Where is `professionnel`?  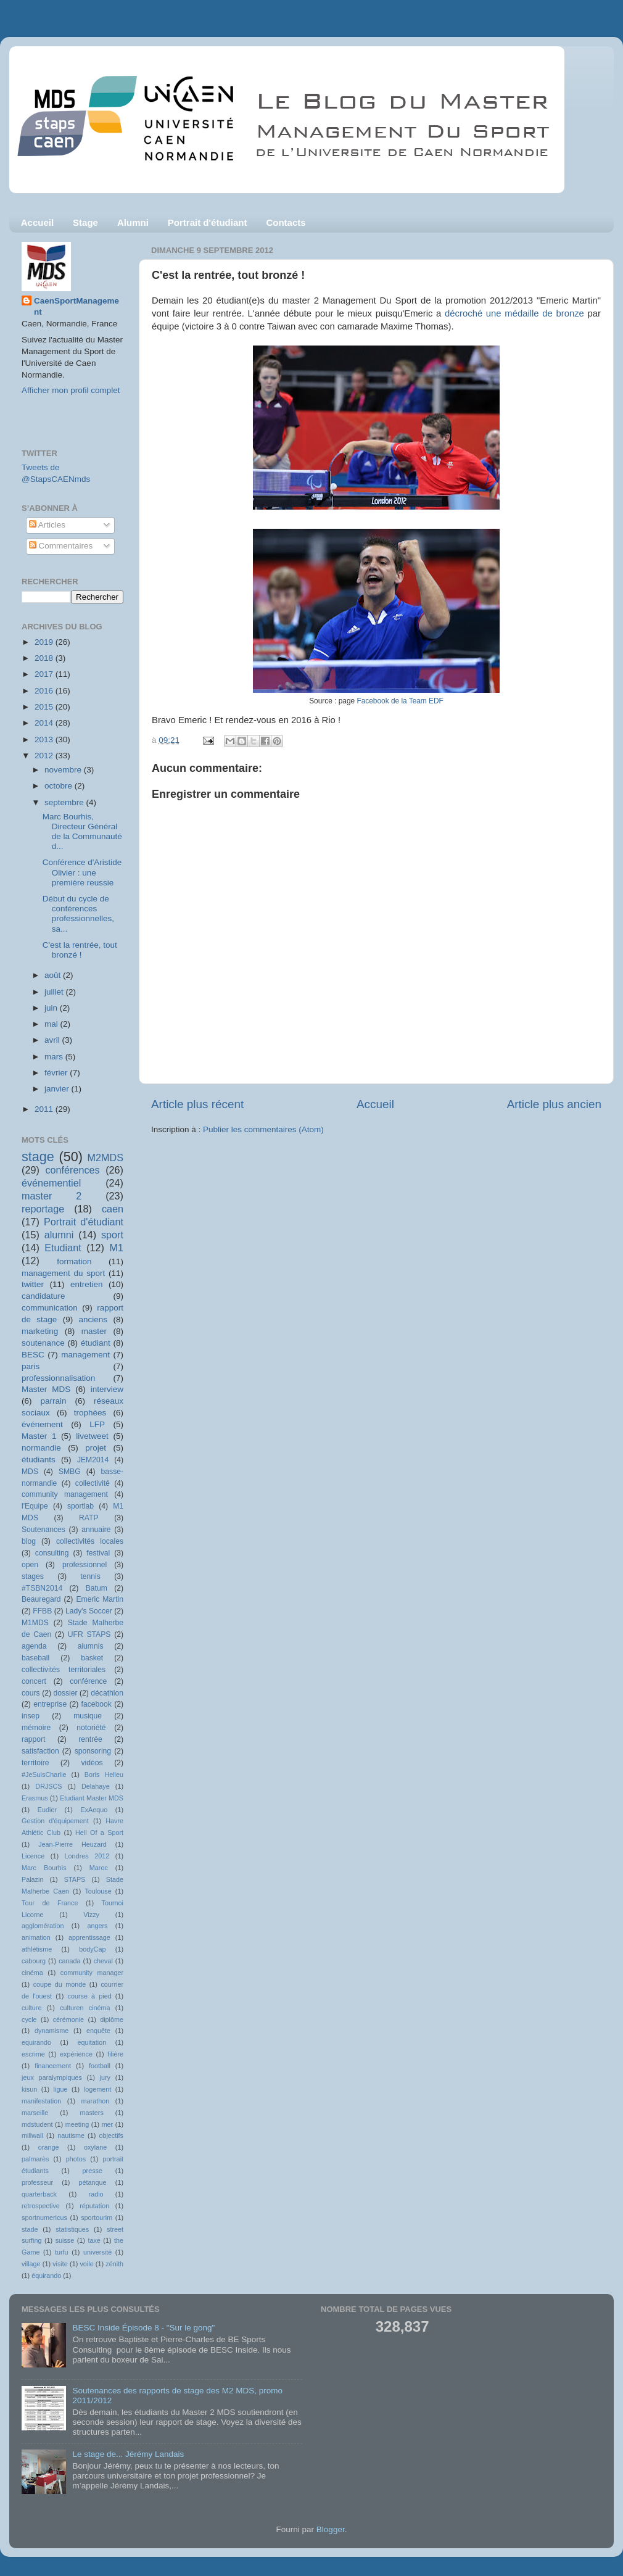 professionnel is located at coordinates (84, 1564).